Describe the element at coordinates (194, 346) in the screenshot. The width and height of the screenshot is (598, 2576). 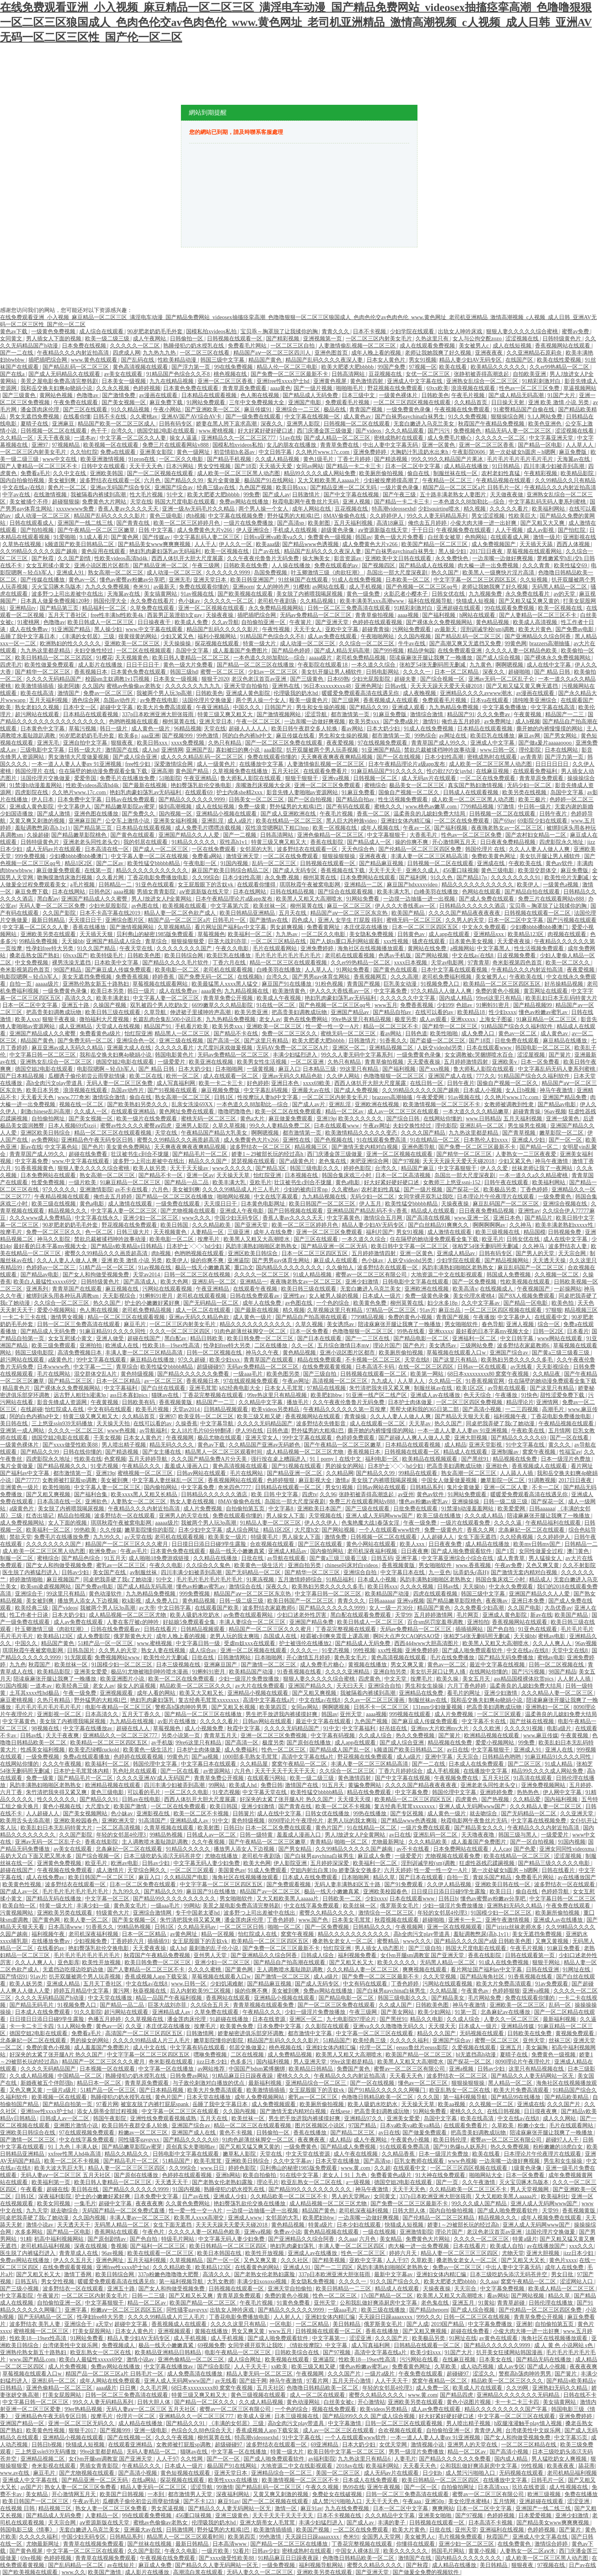
I see `熟睡侵犯の奶水授乳在线` at that location.